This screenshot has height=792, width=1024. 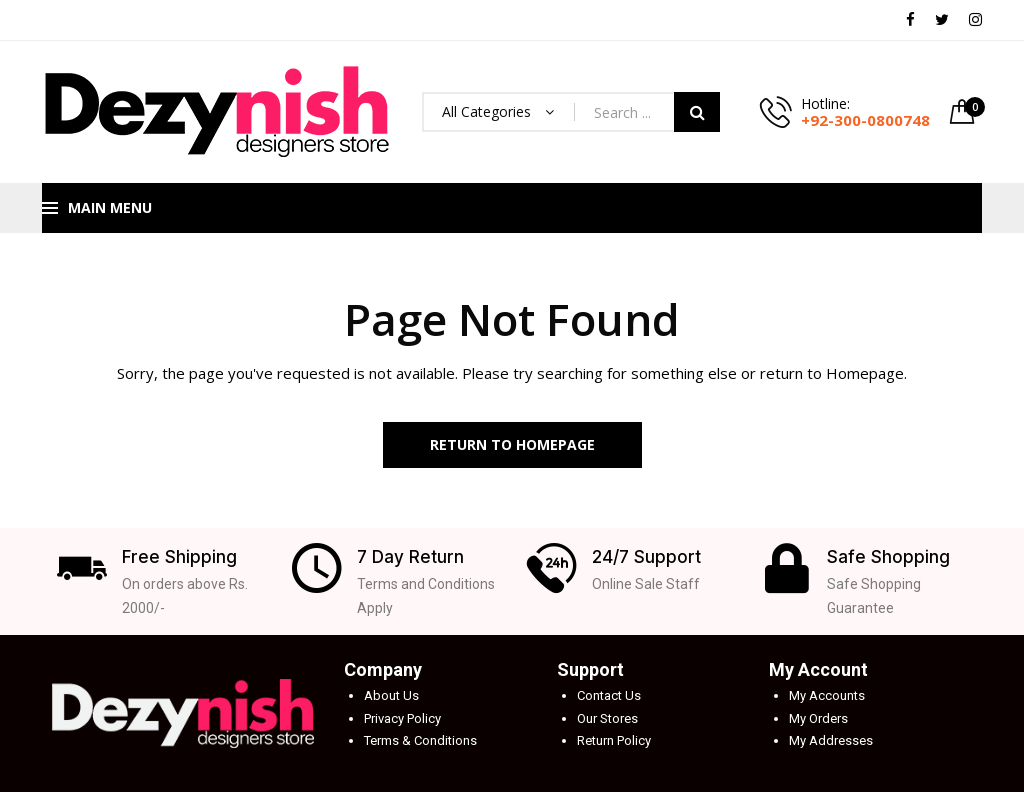 What do you see at coordinates (865, 120) in the screenshot?
I see `+92-300-0800748` at bounding box center [865, 120].